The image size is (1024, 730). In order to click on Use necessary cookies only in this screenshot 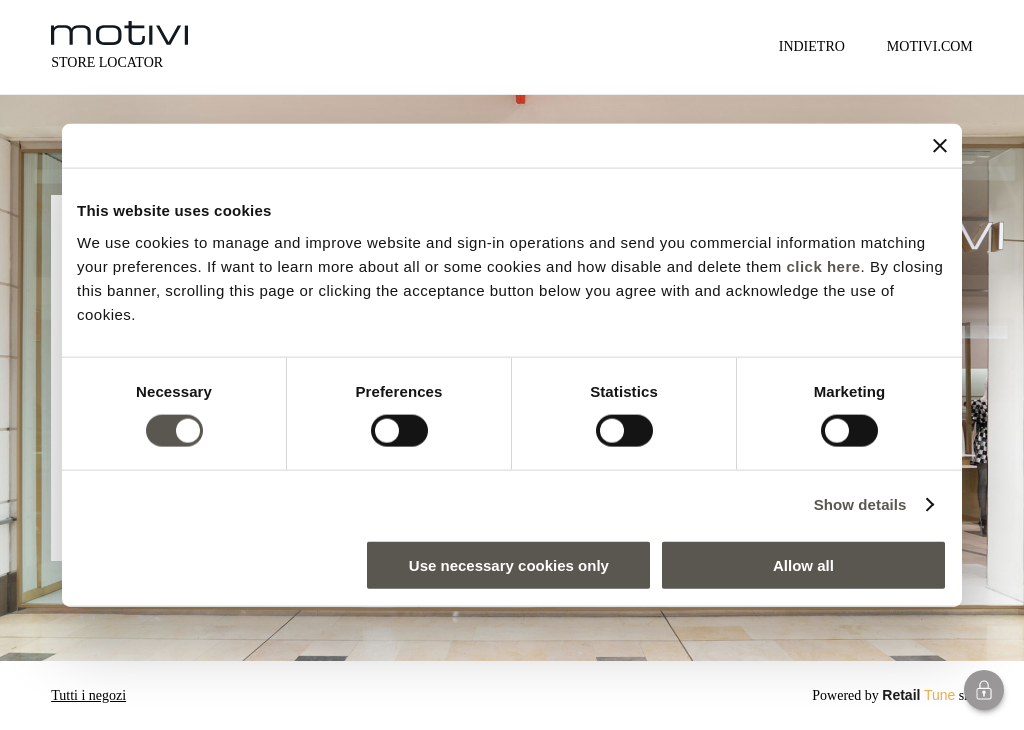, I will do `click(509, 564)`.